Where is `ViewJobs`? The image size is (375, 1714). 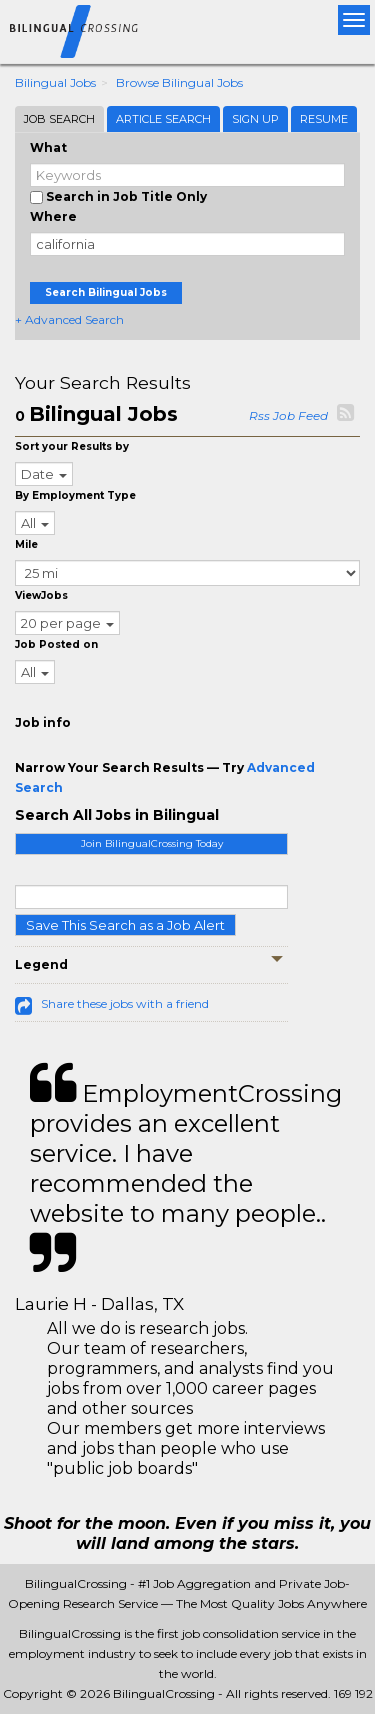
ViewJobs is located at coordinates (41, 595).